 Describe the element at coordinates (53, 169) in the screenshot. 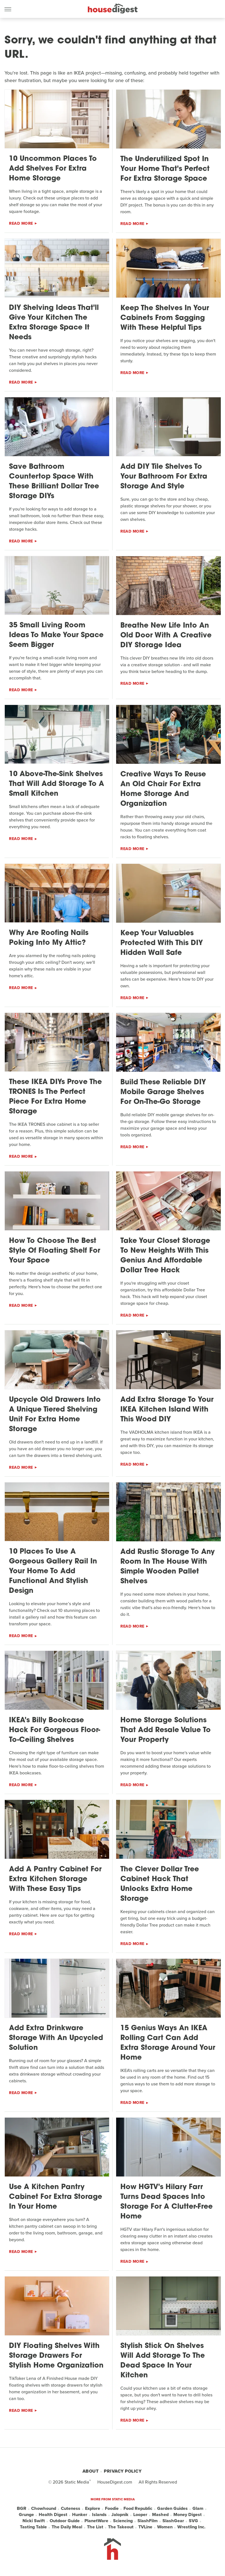

I see `10 Uncommon Places To Add Shelves For Extra Home Storage` at that location.